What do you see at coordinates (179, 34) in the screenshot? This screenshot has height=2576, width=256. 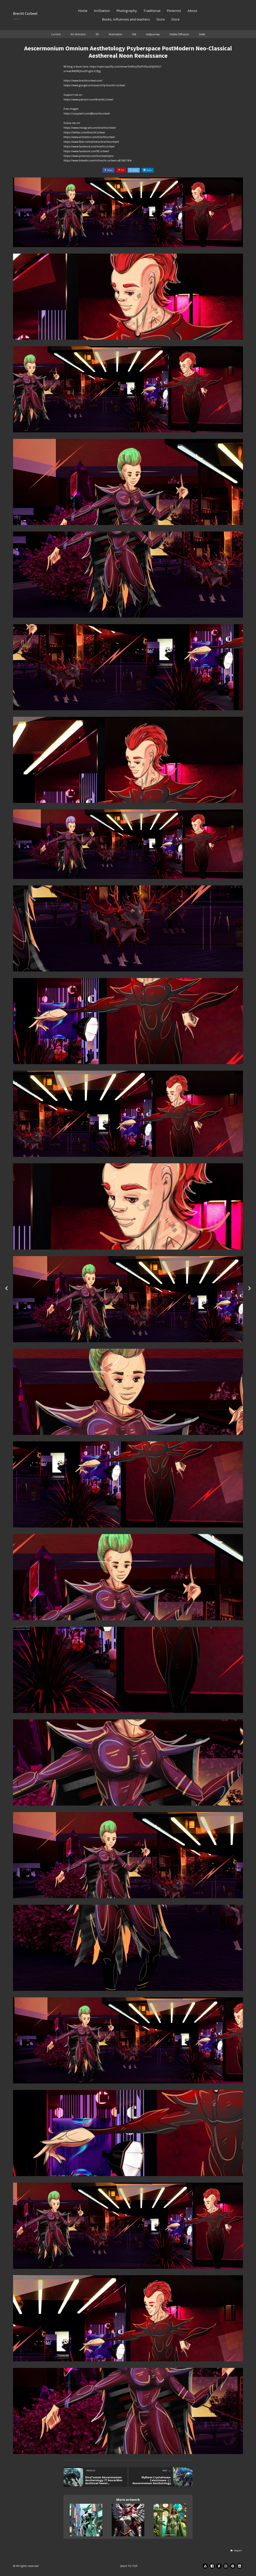 I see `Stable Diffusion` at bounding box center [179, 34].